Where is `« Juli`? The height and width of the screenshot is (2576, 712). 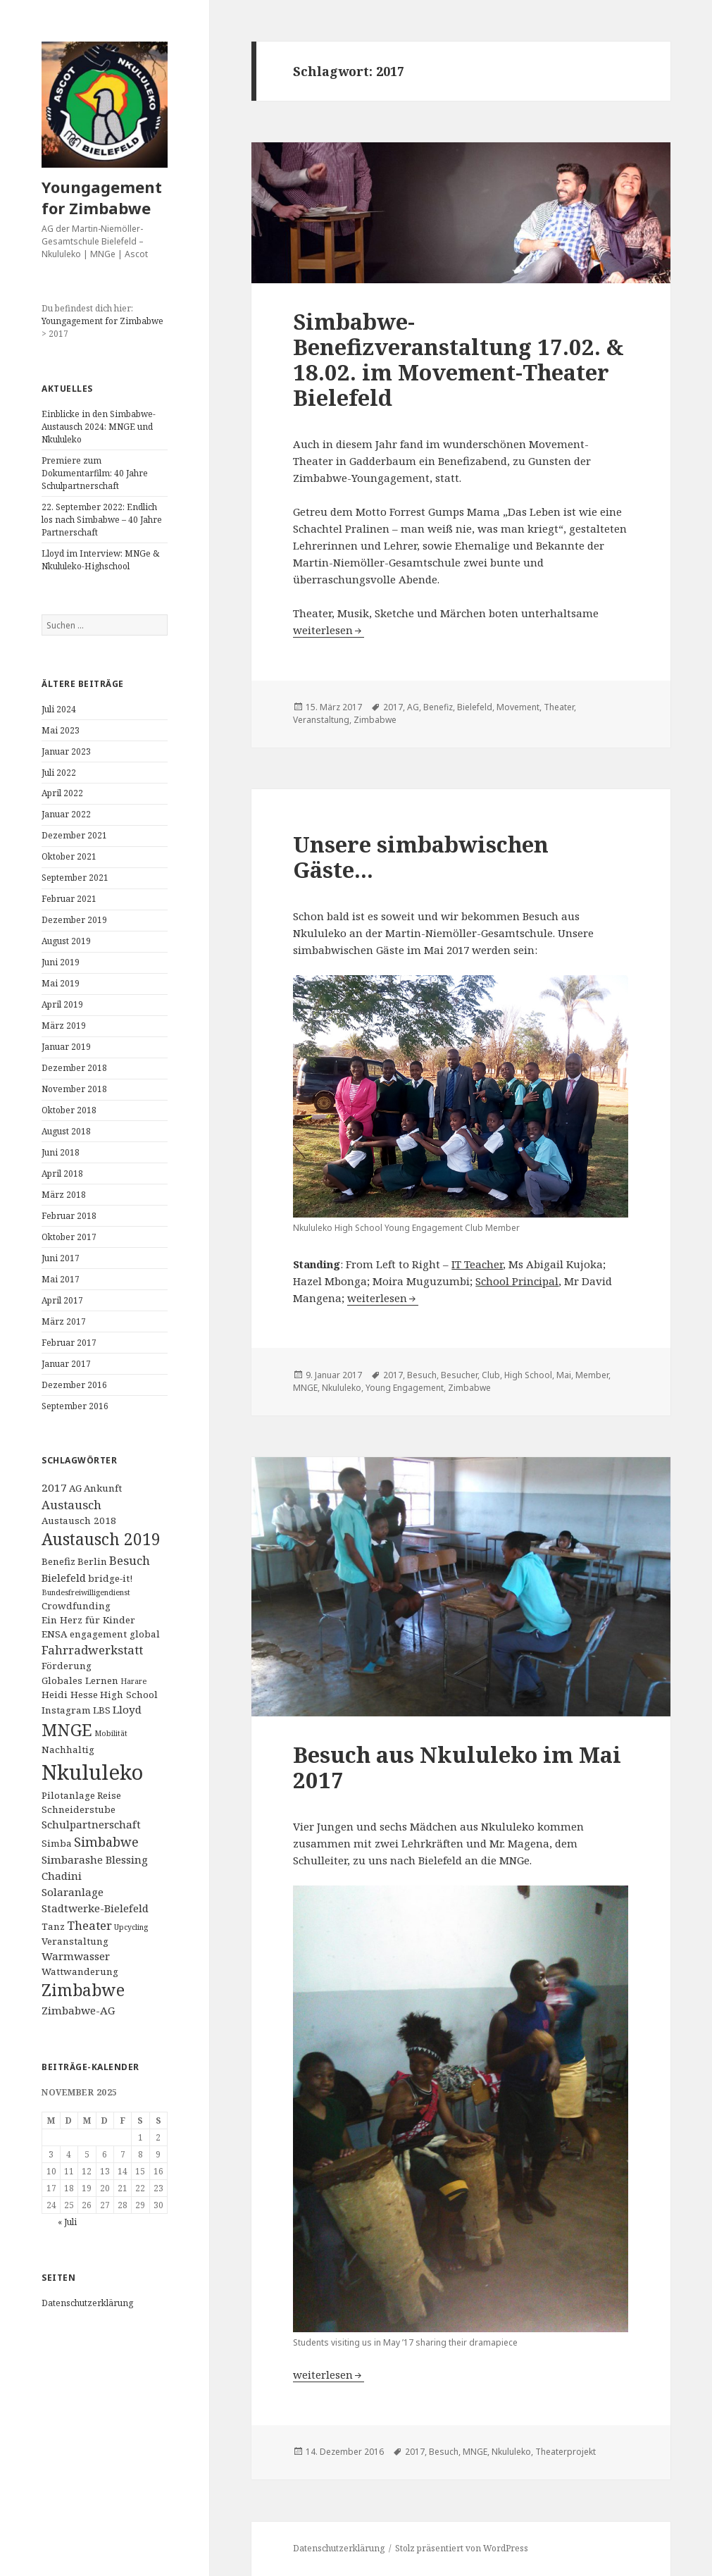
« Juli is located at coordinates (67, 2222).